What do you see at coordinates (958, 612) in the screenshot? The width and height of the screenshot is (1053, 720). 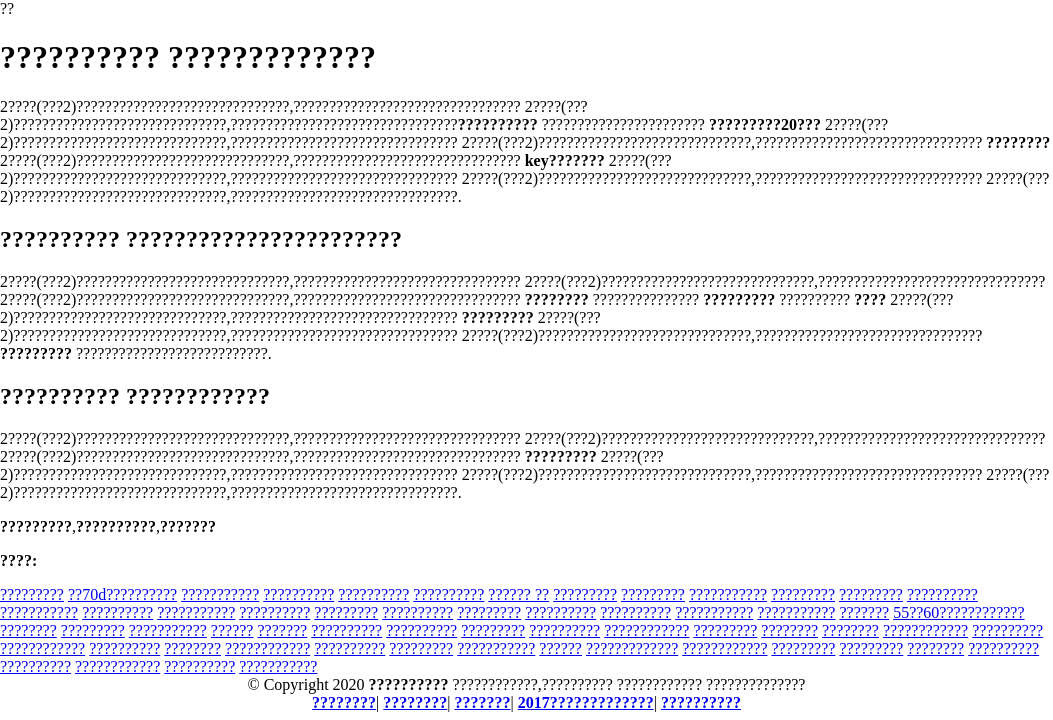 I see `55??60????????????` at bounding box center [958, 612].